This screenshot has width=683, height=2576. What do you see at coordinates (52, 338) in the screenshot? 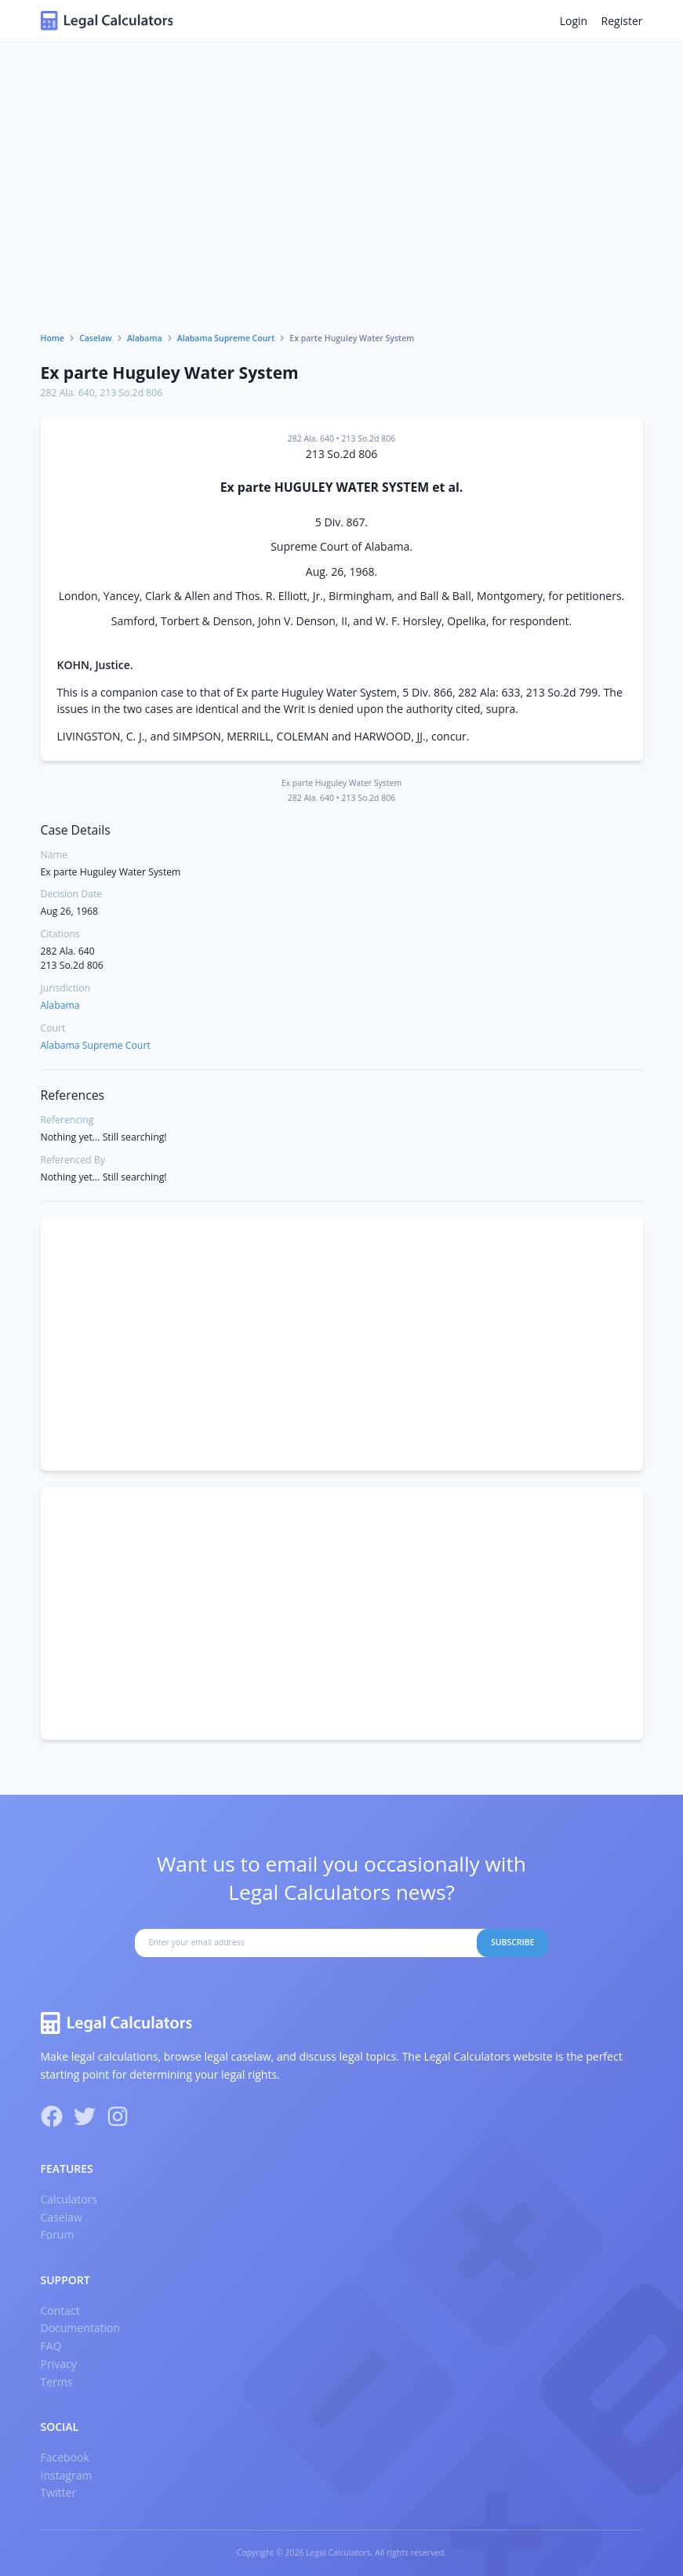
I see `Home` at bounding box center [52, 338].